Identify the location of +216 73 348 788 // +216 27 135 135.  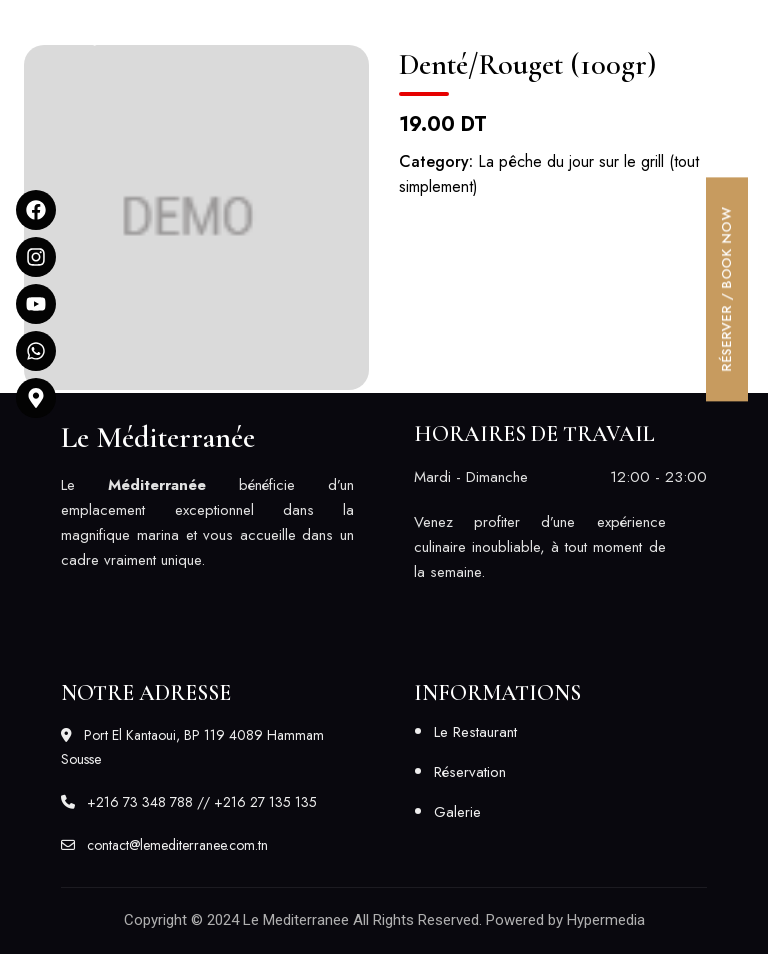
(189, 802).